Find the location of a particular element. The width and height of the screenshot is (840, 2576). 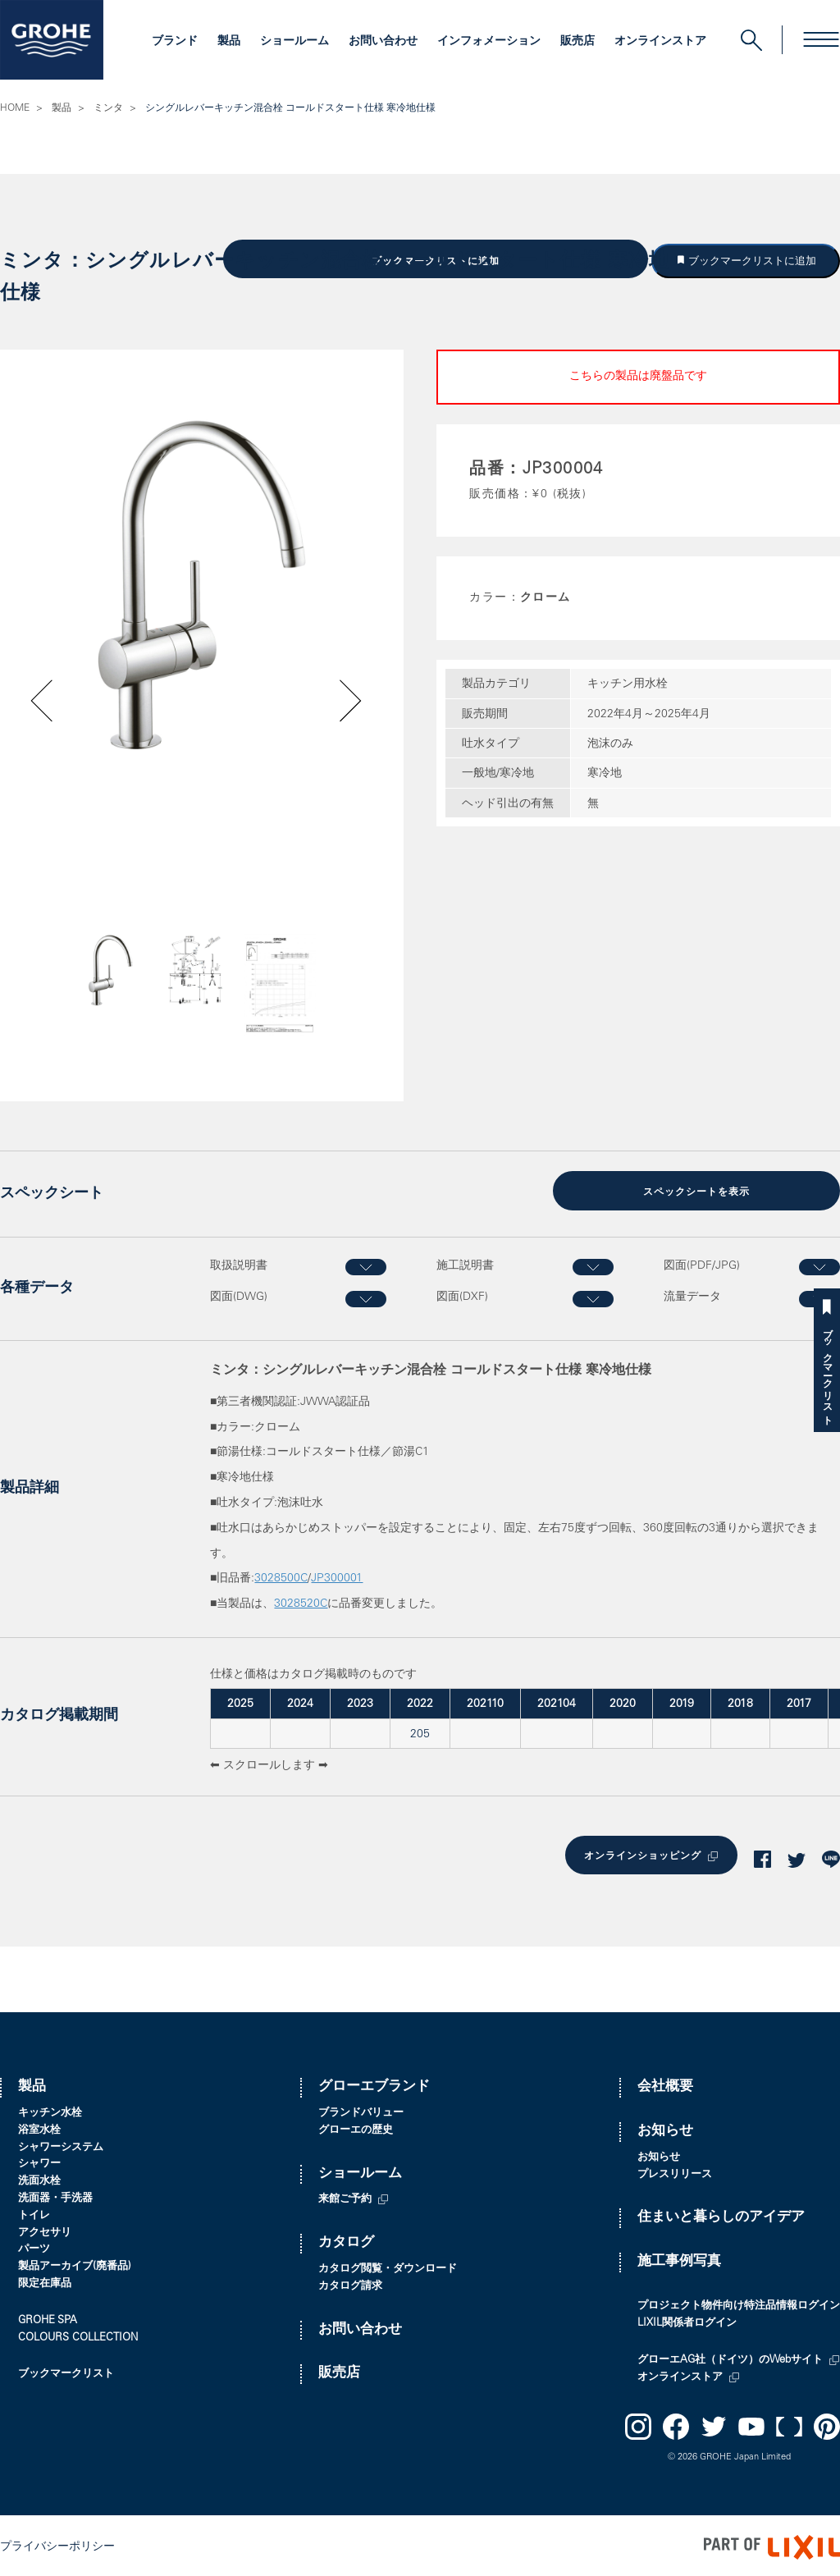

製品 is located at coordinates (228, 42).